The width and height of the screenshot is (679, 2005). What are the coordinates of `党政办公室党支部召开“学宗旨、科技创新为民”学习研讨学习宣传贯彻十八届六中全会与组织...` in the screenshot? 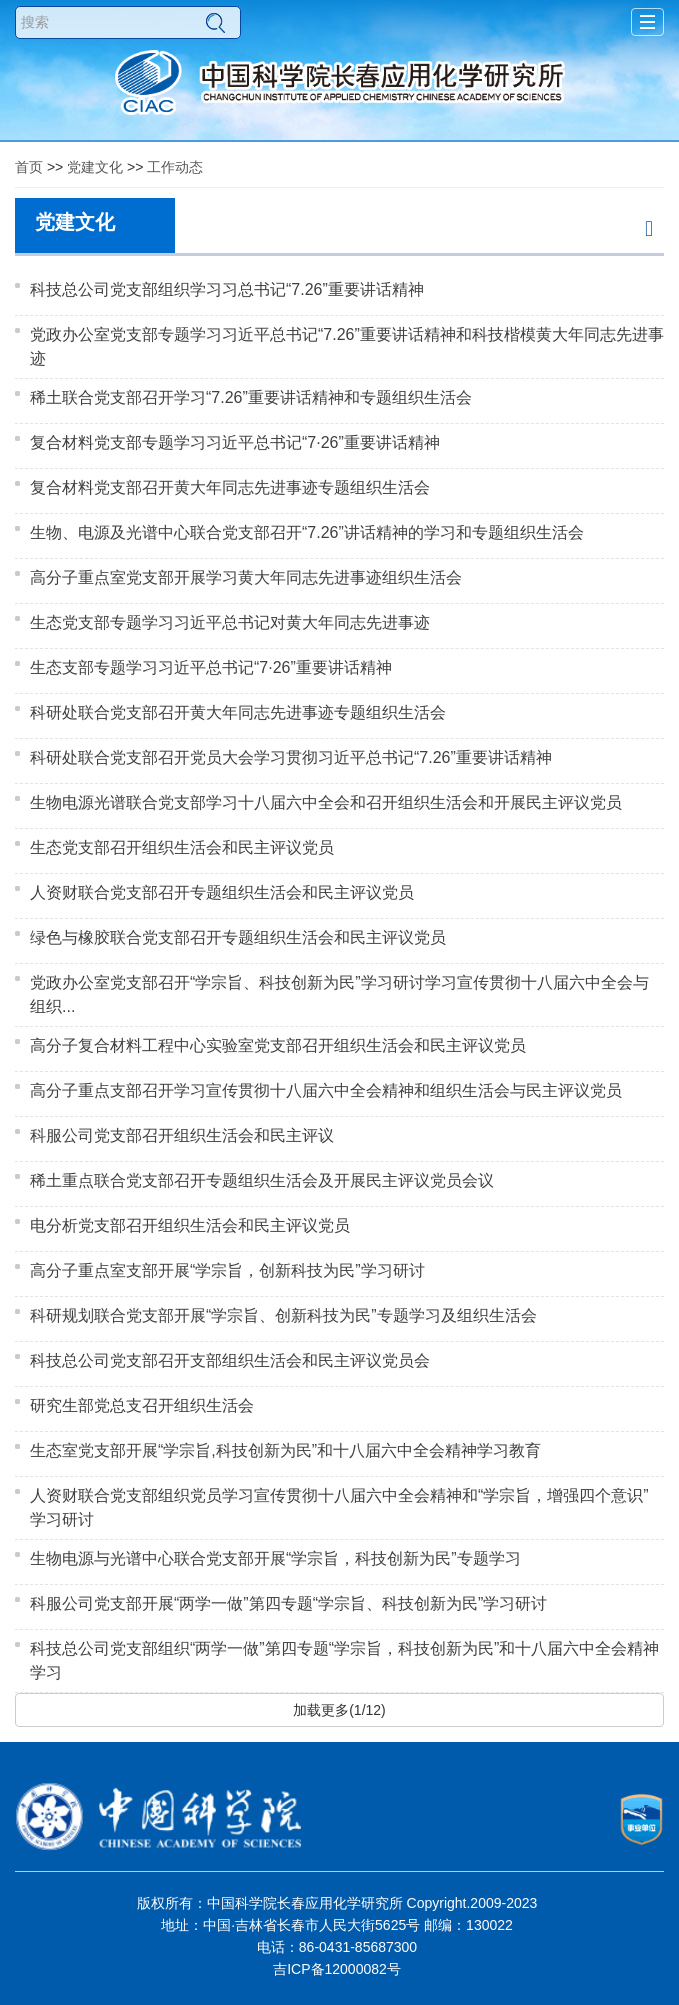 It's located at (339, 994).